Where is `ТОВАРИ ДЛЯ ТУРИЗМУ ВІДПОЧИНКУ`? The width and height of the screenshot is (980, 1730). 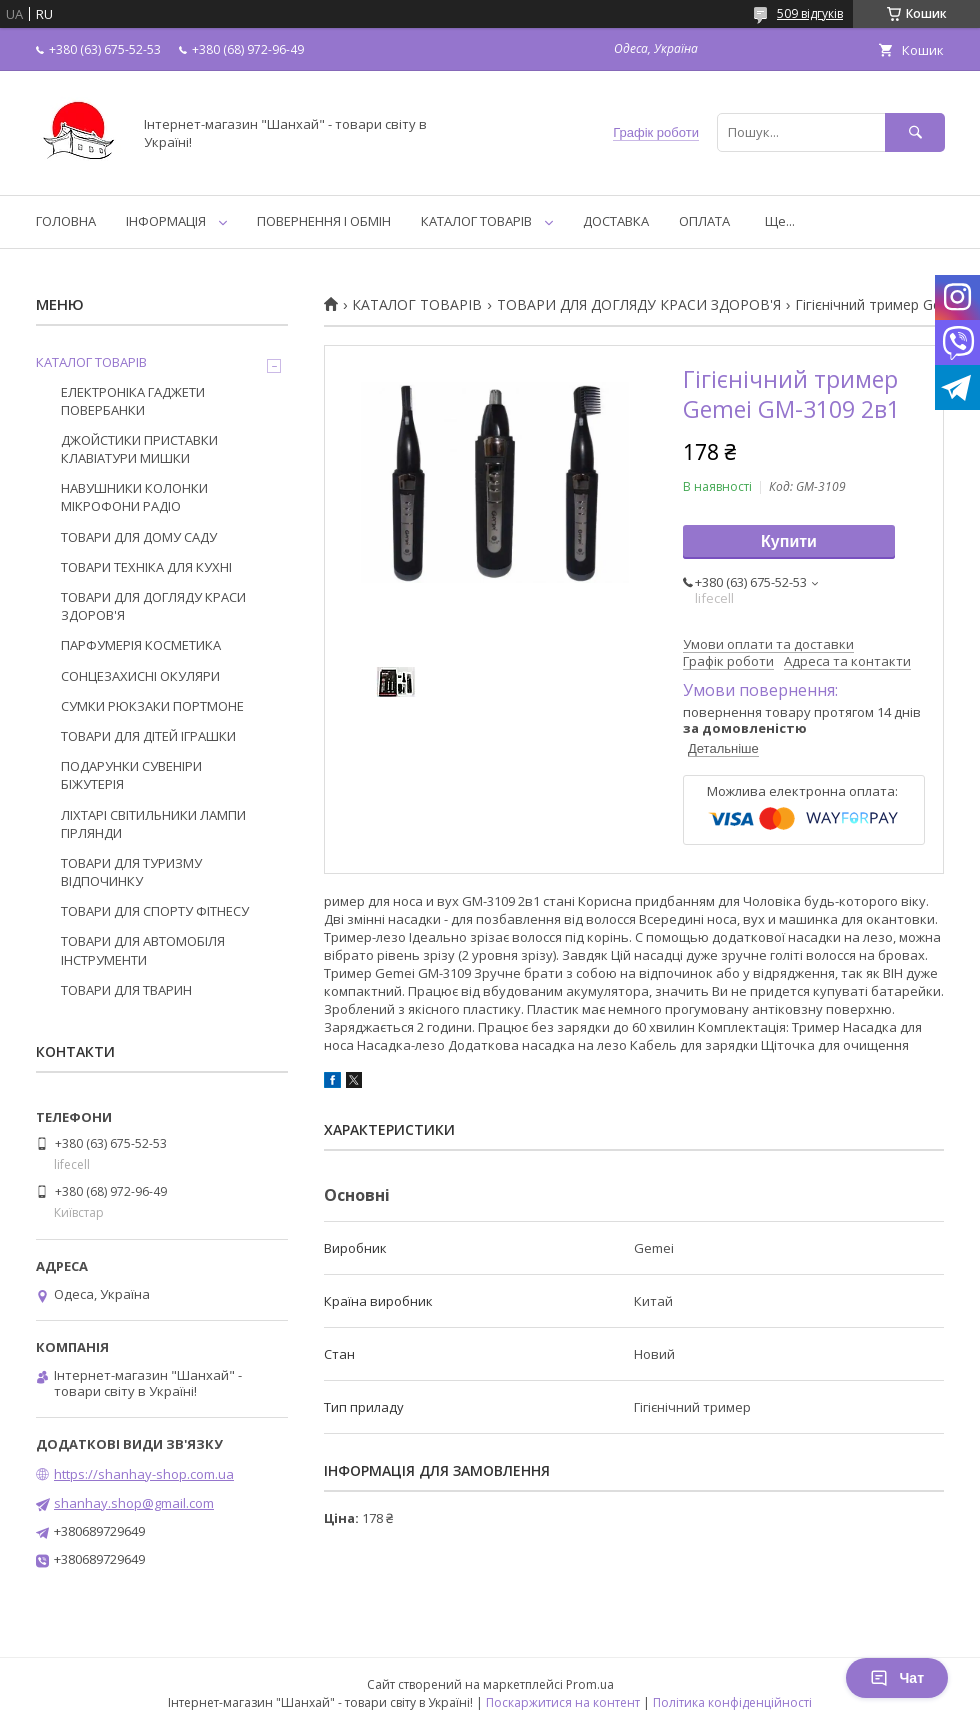 ТОВАРИ ДЛЯ ТУРИЗМУ ВІДПОЧИНКУ is located at coordinates (131, 872).